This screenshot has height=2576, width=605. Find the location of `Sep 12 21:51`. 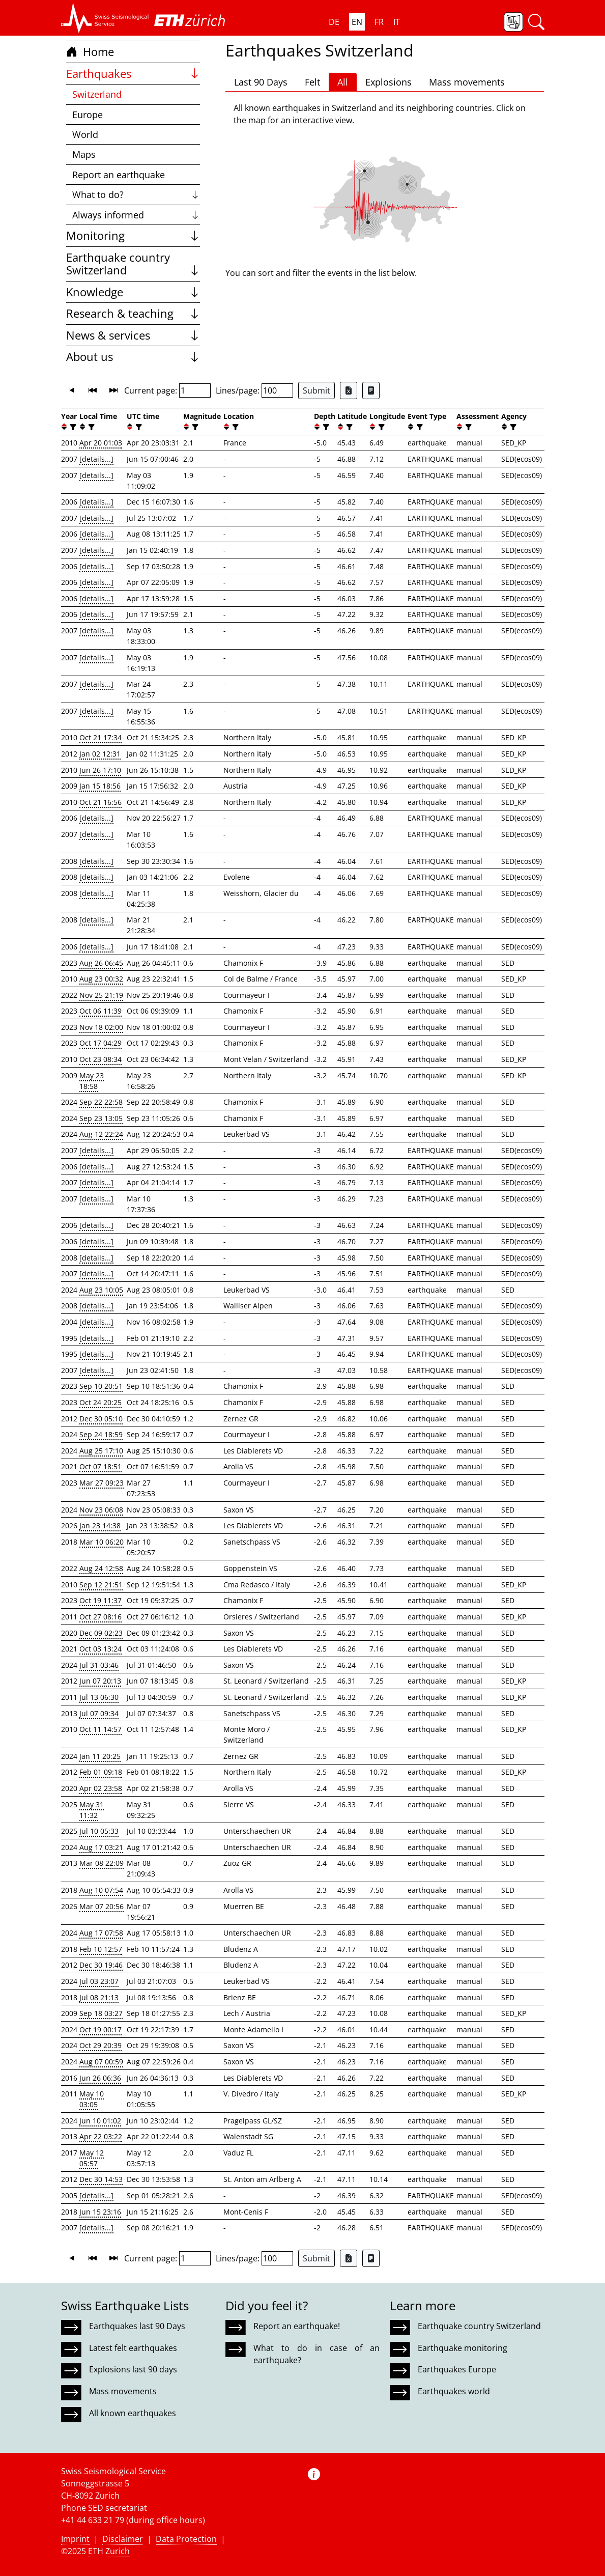

Sep 12 21:51 is located at coordinates (101, 1584).